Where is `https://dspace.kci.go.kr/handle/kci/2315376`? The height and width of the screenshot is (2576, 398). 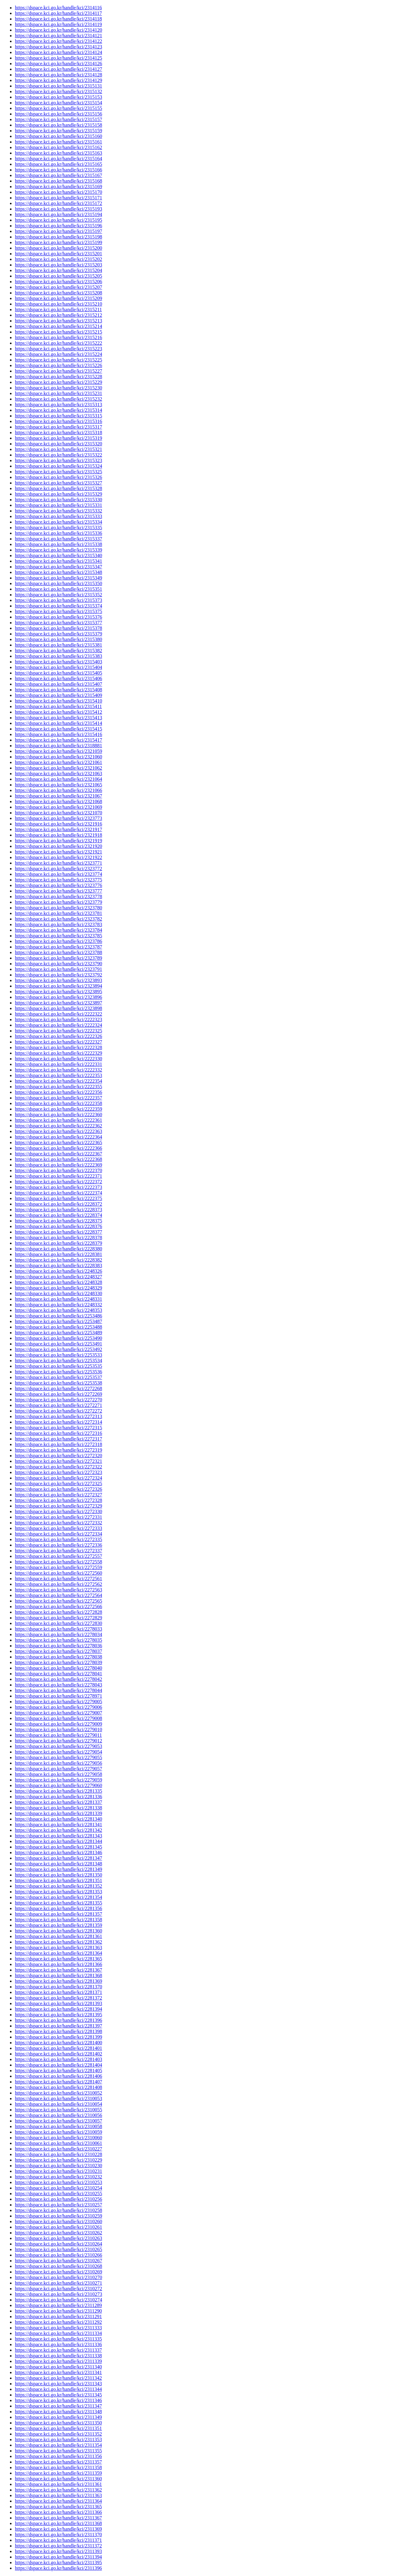 https://dspace.kci.go.kr/handle/kci/2315376 is located at coordinates (58, 617).